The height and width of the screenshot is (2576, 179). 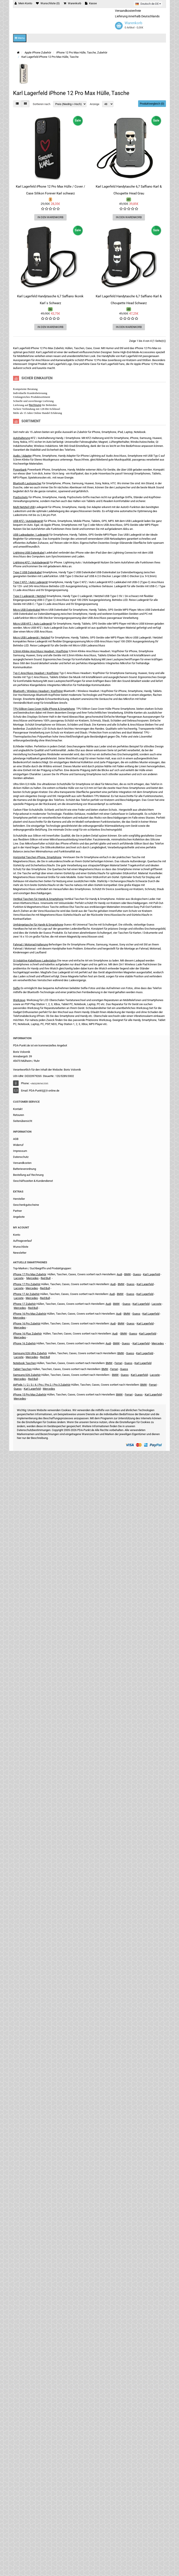 I want to click on BMW, so click(x=116, y=1303).